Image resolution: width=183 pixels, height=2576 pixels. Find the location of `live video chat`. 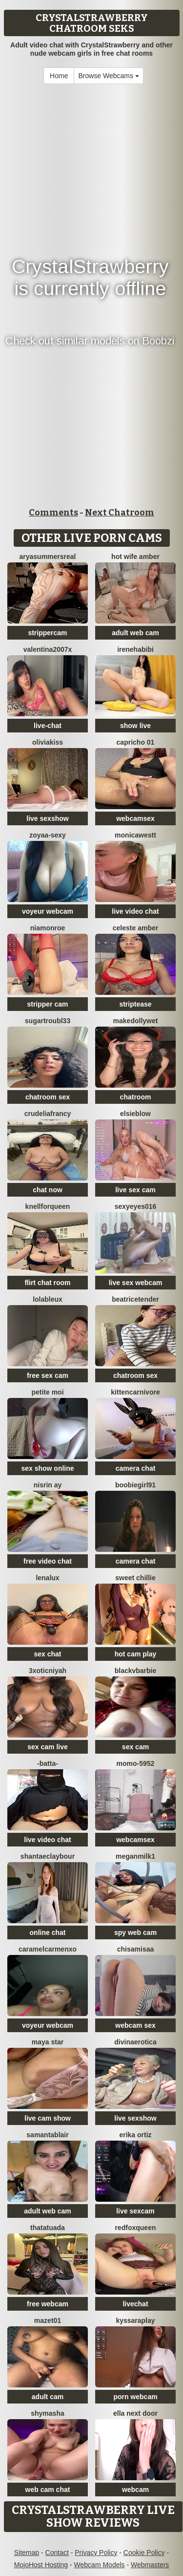

live video chat is located at coordinates (135, 911).